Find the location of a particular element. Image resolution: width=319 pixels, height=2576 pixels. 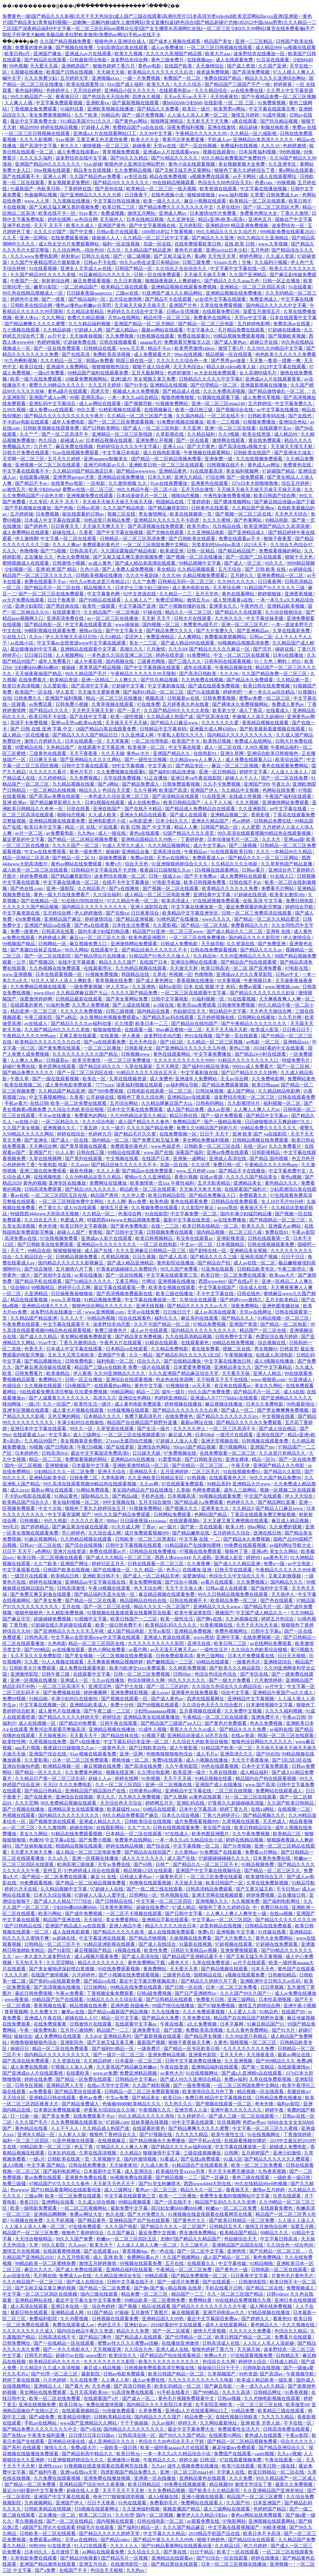

国产日韩精品在线观看 is located at coordinates (170, 1999).